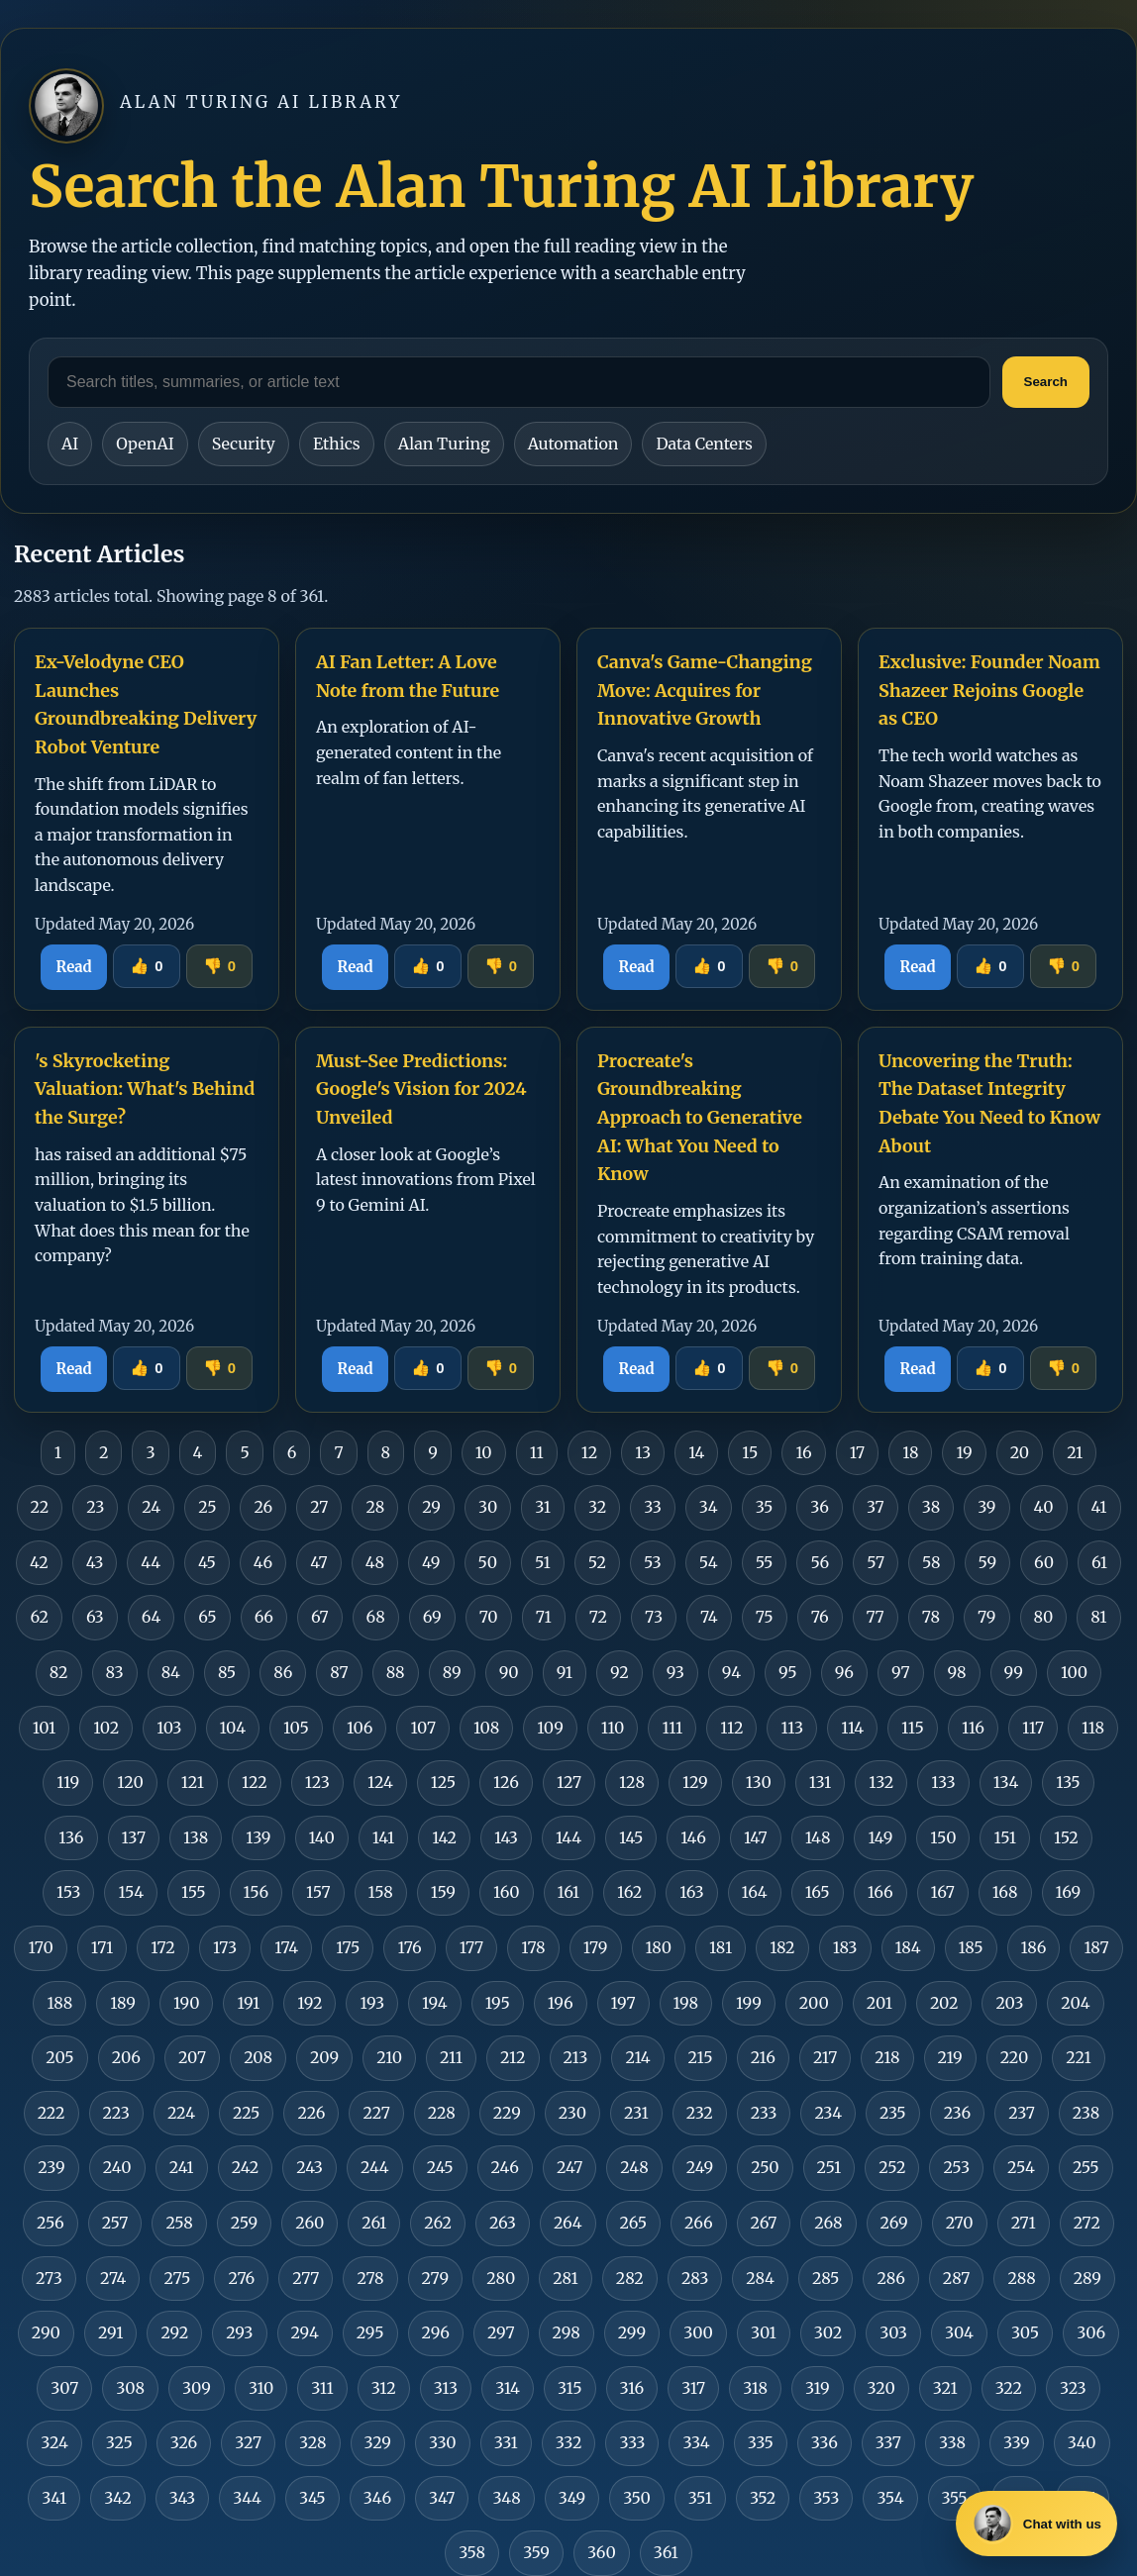  What do you see at coordinates (565, 2278) in the screenshot?
I see `281` at bounding box center [565, 2278].